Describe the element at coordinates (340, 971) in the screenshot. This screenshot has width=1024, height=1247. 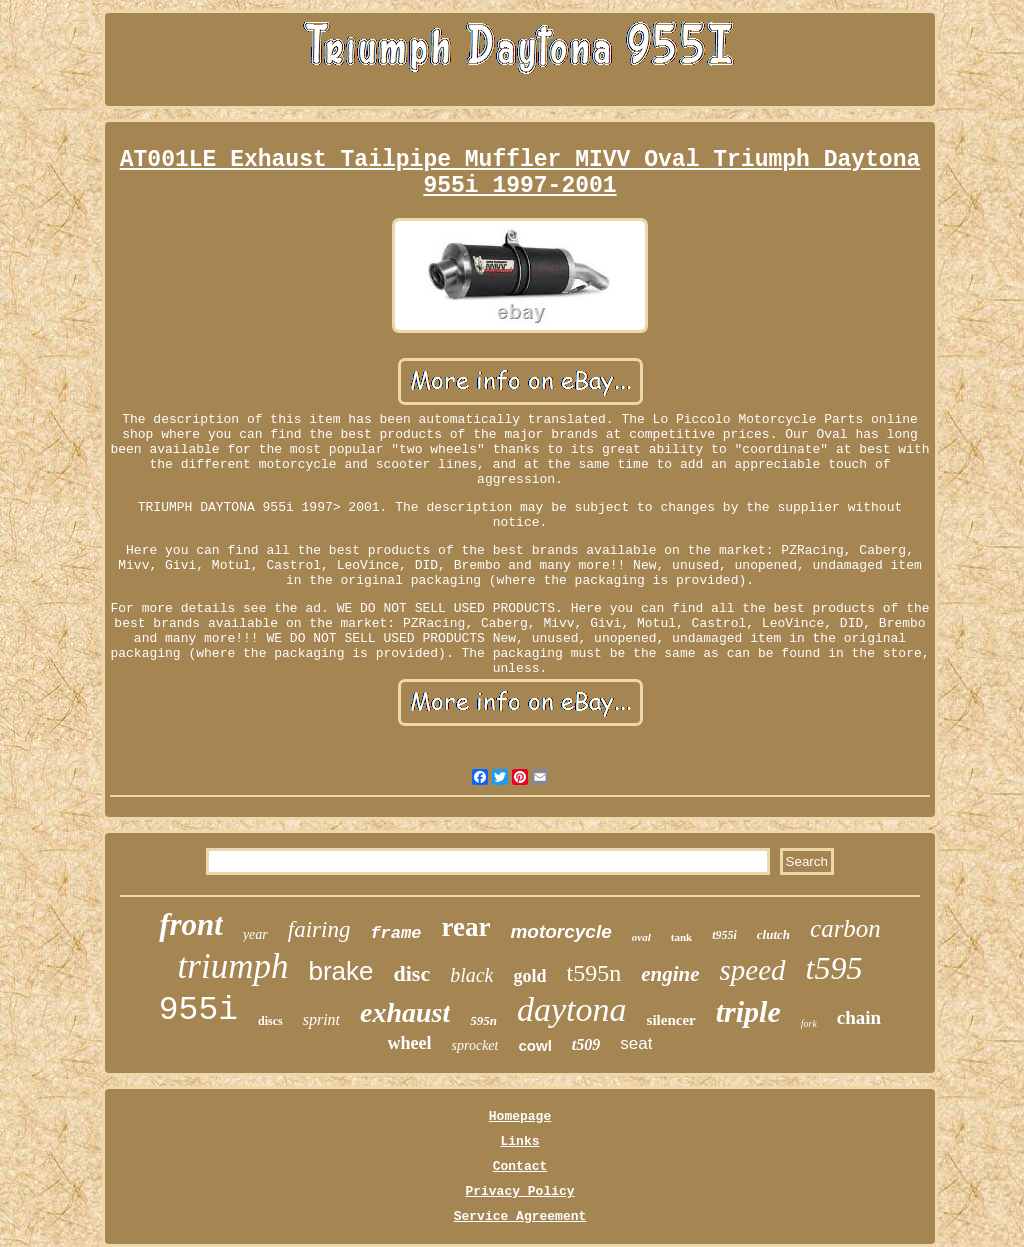
I see `brake` at that location.